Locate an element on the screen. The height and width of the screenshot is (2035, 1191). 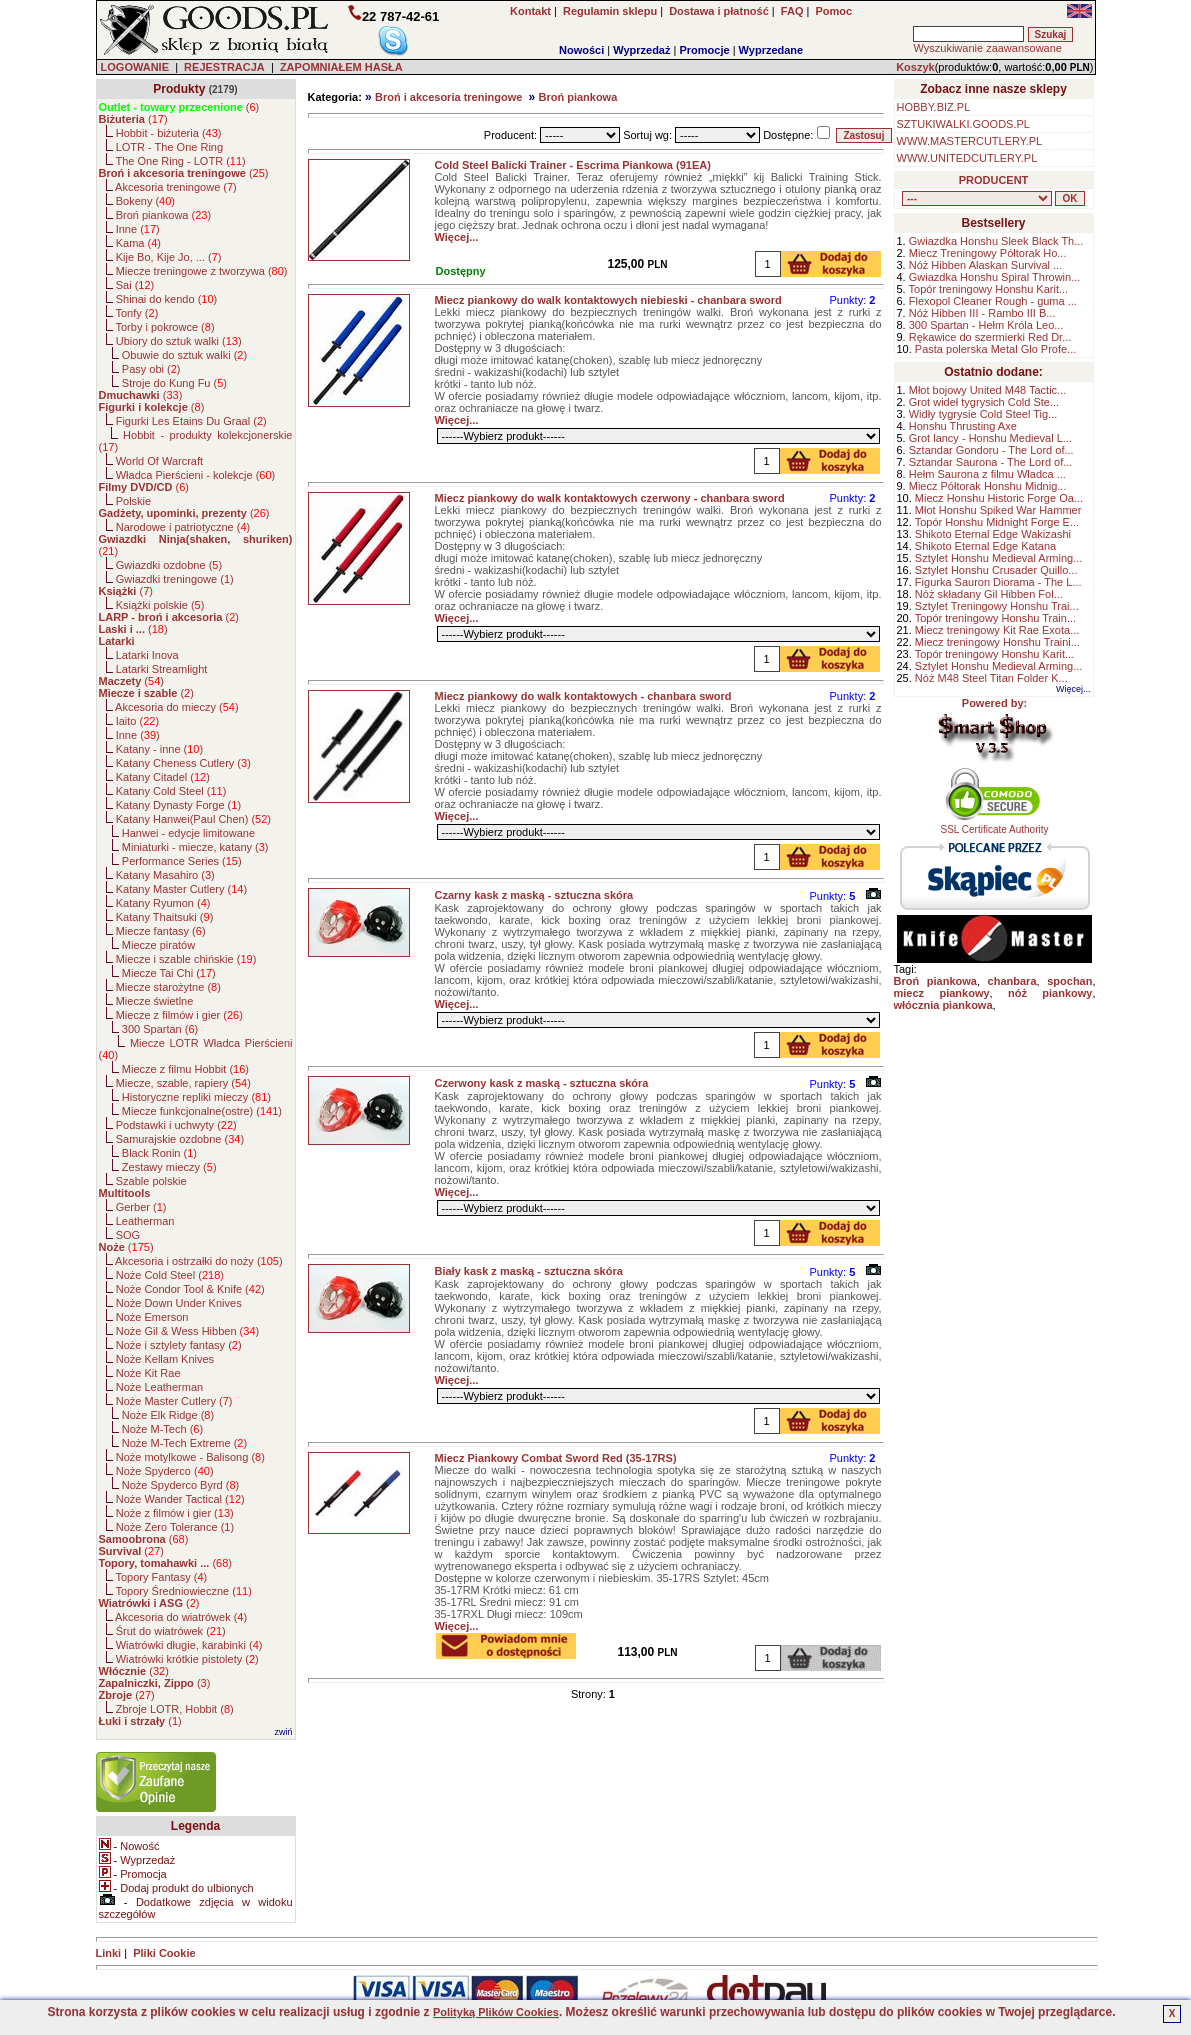
Topór treningowy Honshu Karit... is located at coordinates (989, 289).